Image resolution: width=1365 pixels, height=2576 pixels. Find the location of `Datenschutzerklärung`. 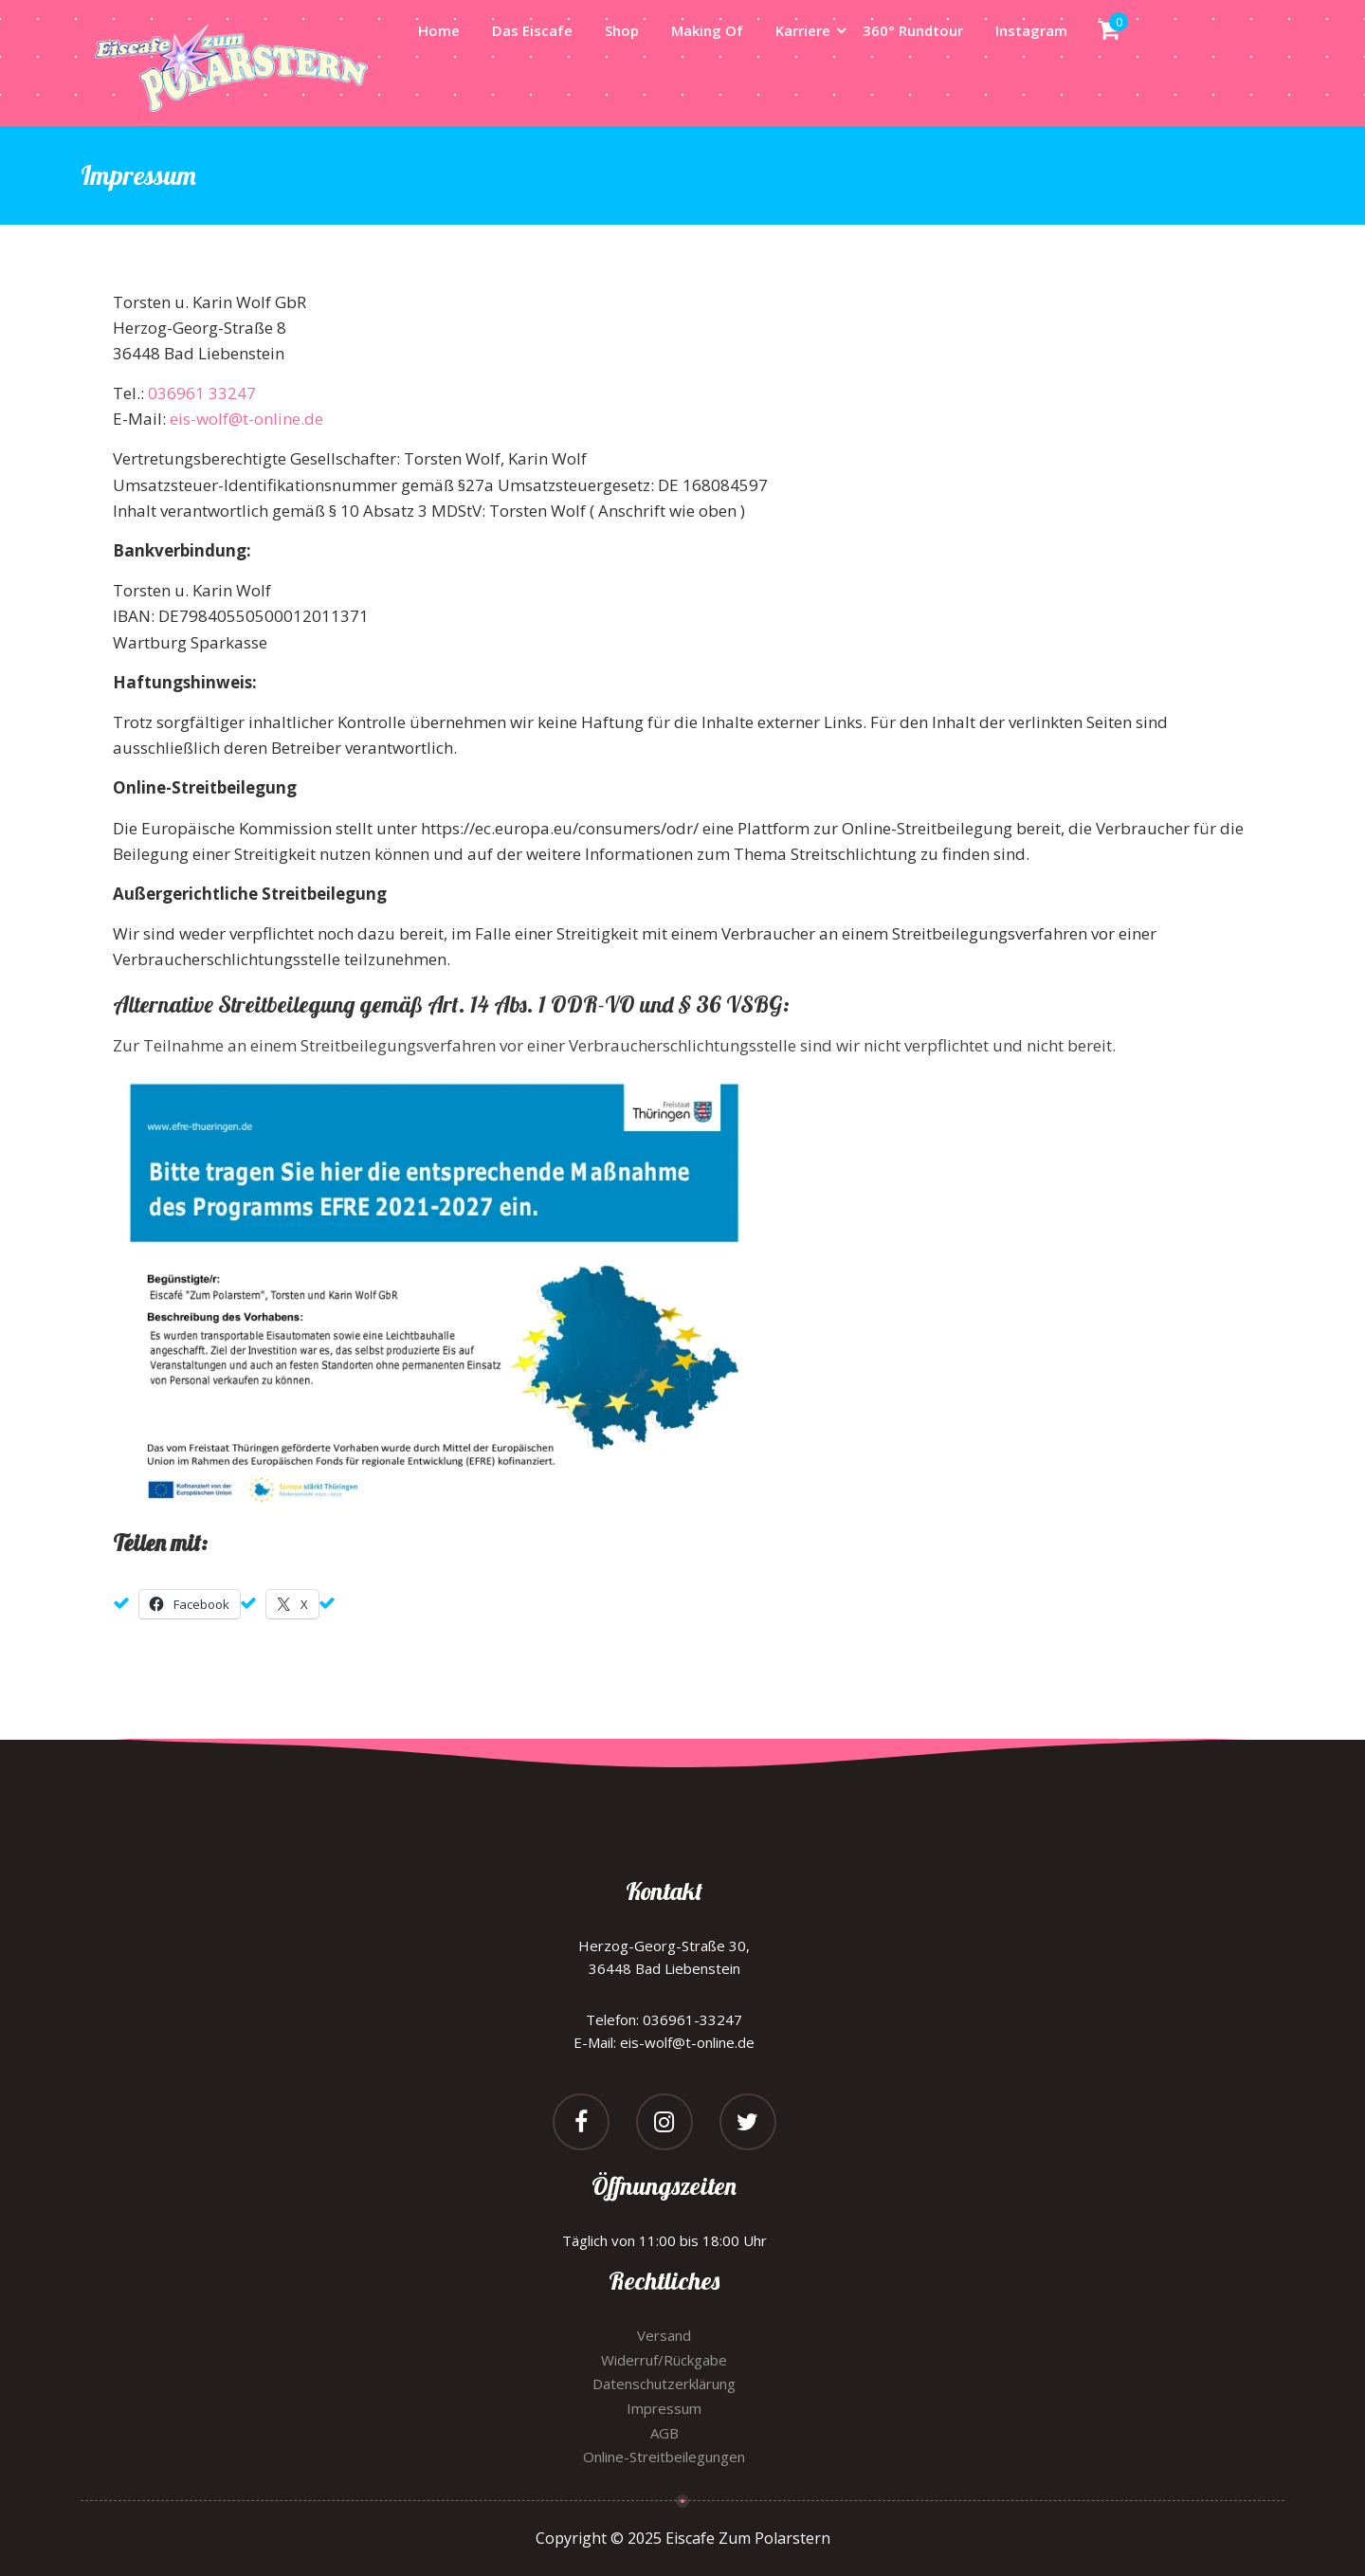

Datenschutzerklärung is located at coordinates (664, 2383).